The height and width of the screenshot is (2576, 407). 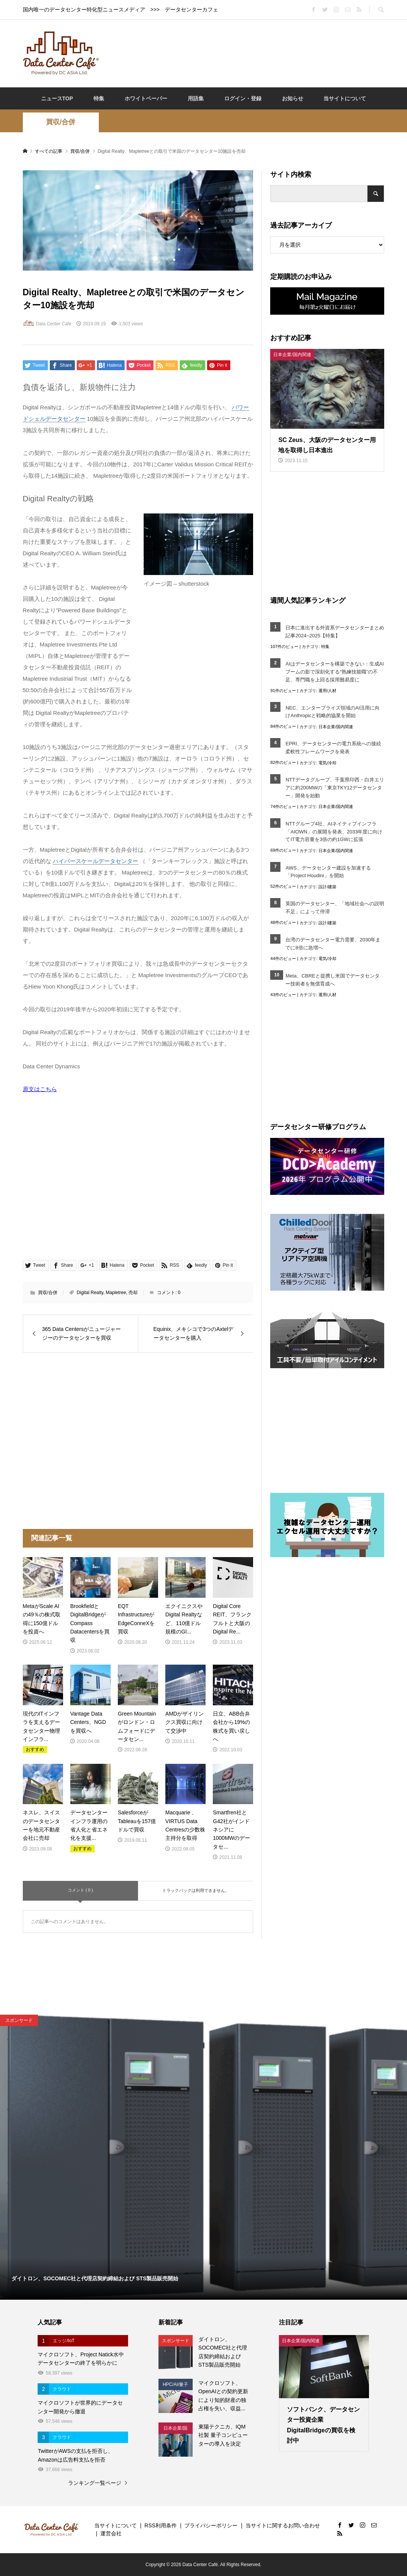 I want to click on 当サイトについて, so click(x=344, y=98).